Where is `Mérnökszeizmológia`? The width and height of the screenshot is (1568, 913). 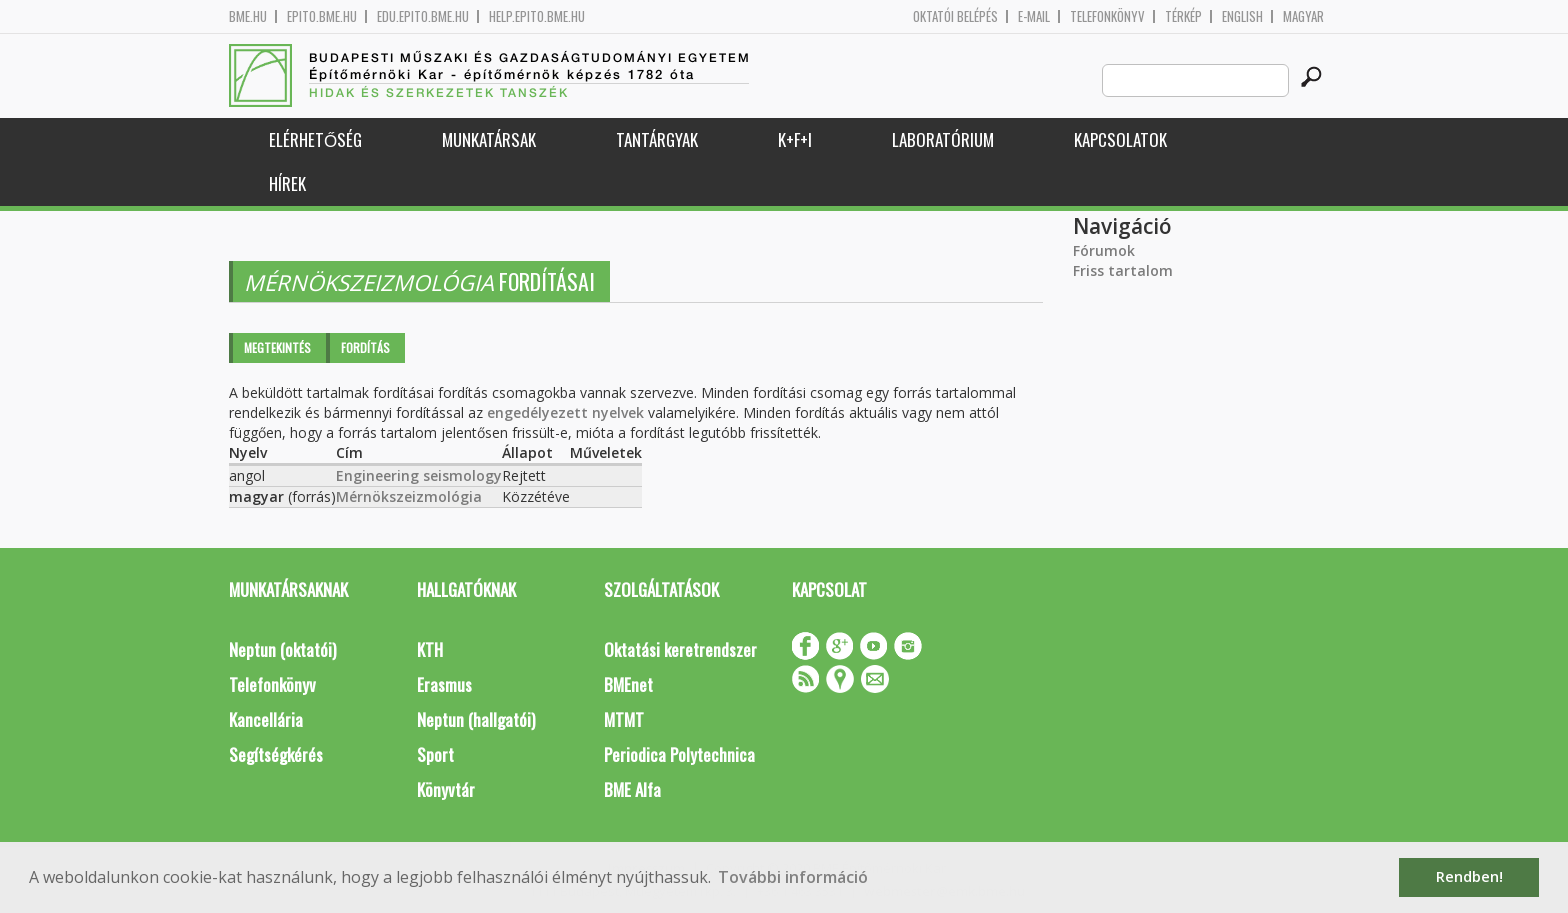
Mérnökszeizmológia is located at coordinates (409, 496).